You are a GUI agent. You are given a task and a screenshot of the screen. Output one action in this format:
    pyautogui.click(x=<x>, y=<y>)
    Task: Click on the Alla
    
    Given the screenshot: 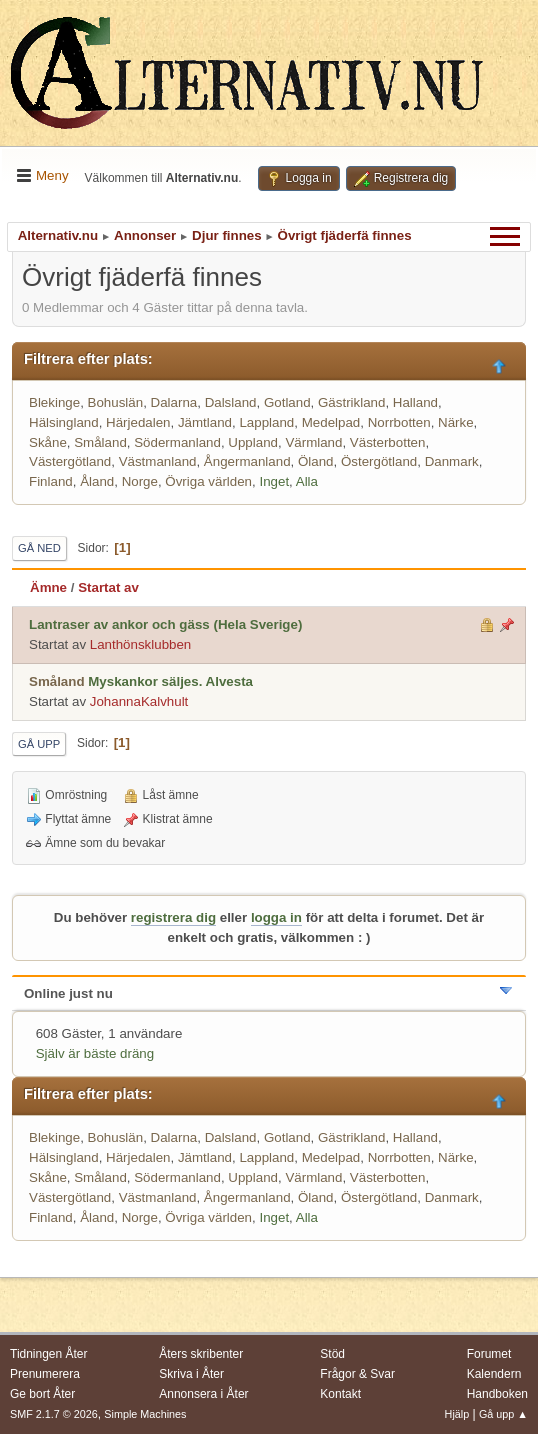 What is the action you would take?
    pyautogui.click(x=307, y=481)
    